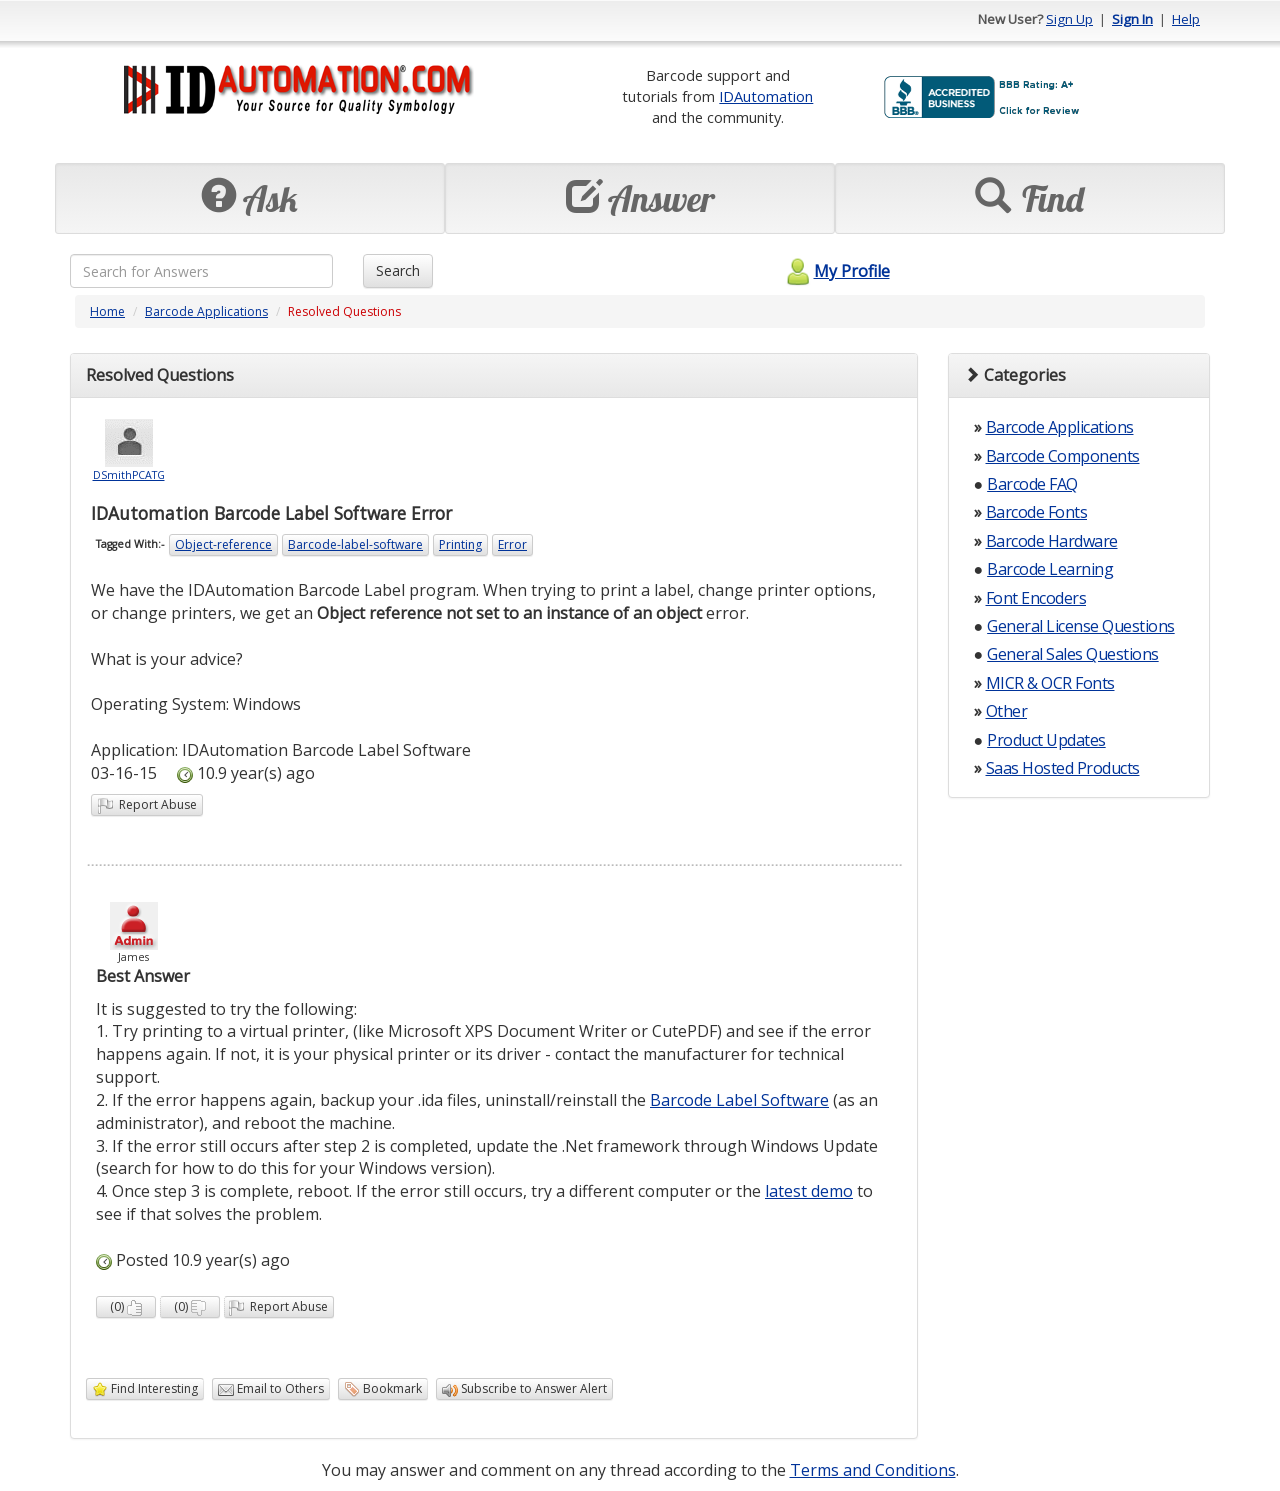  I want to click on Barcode Learning, so click(1050, 569).